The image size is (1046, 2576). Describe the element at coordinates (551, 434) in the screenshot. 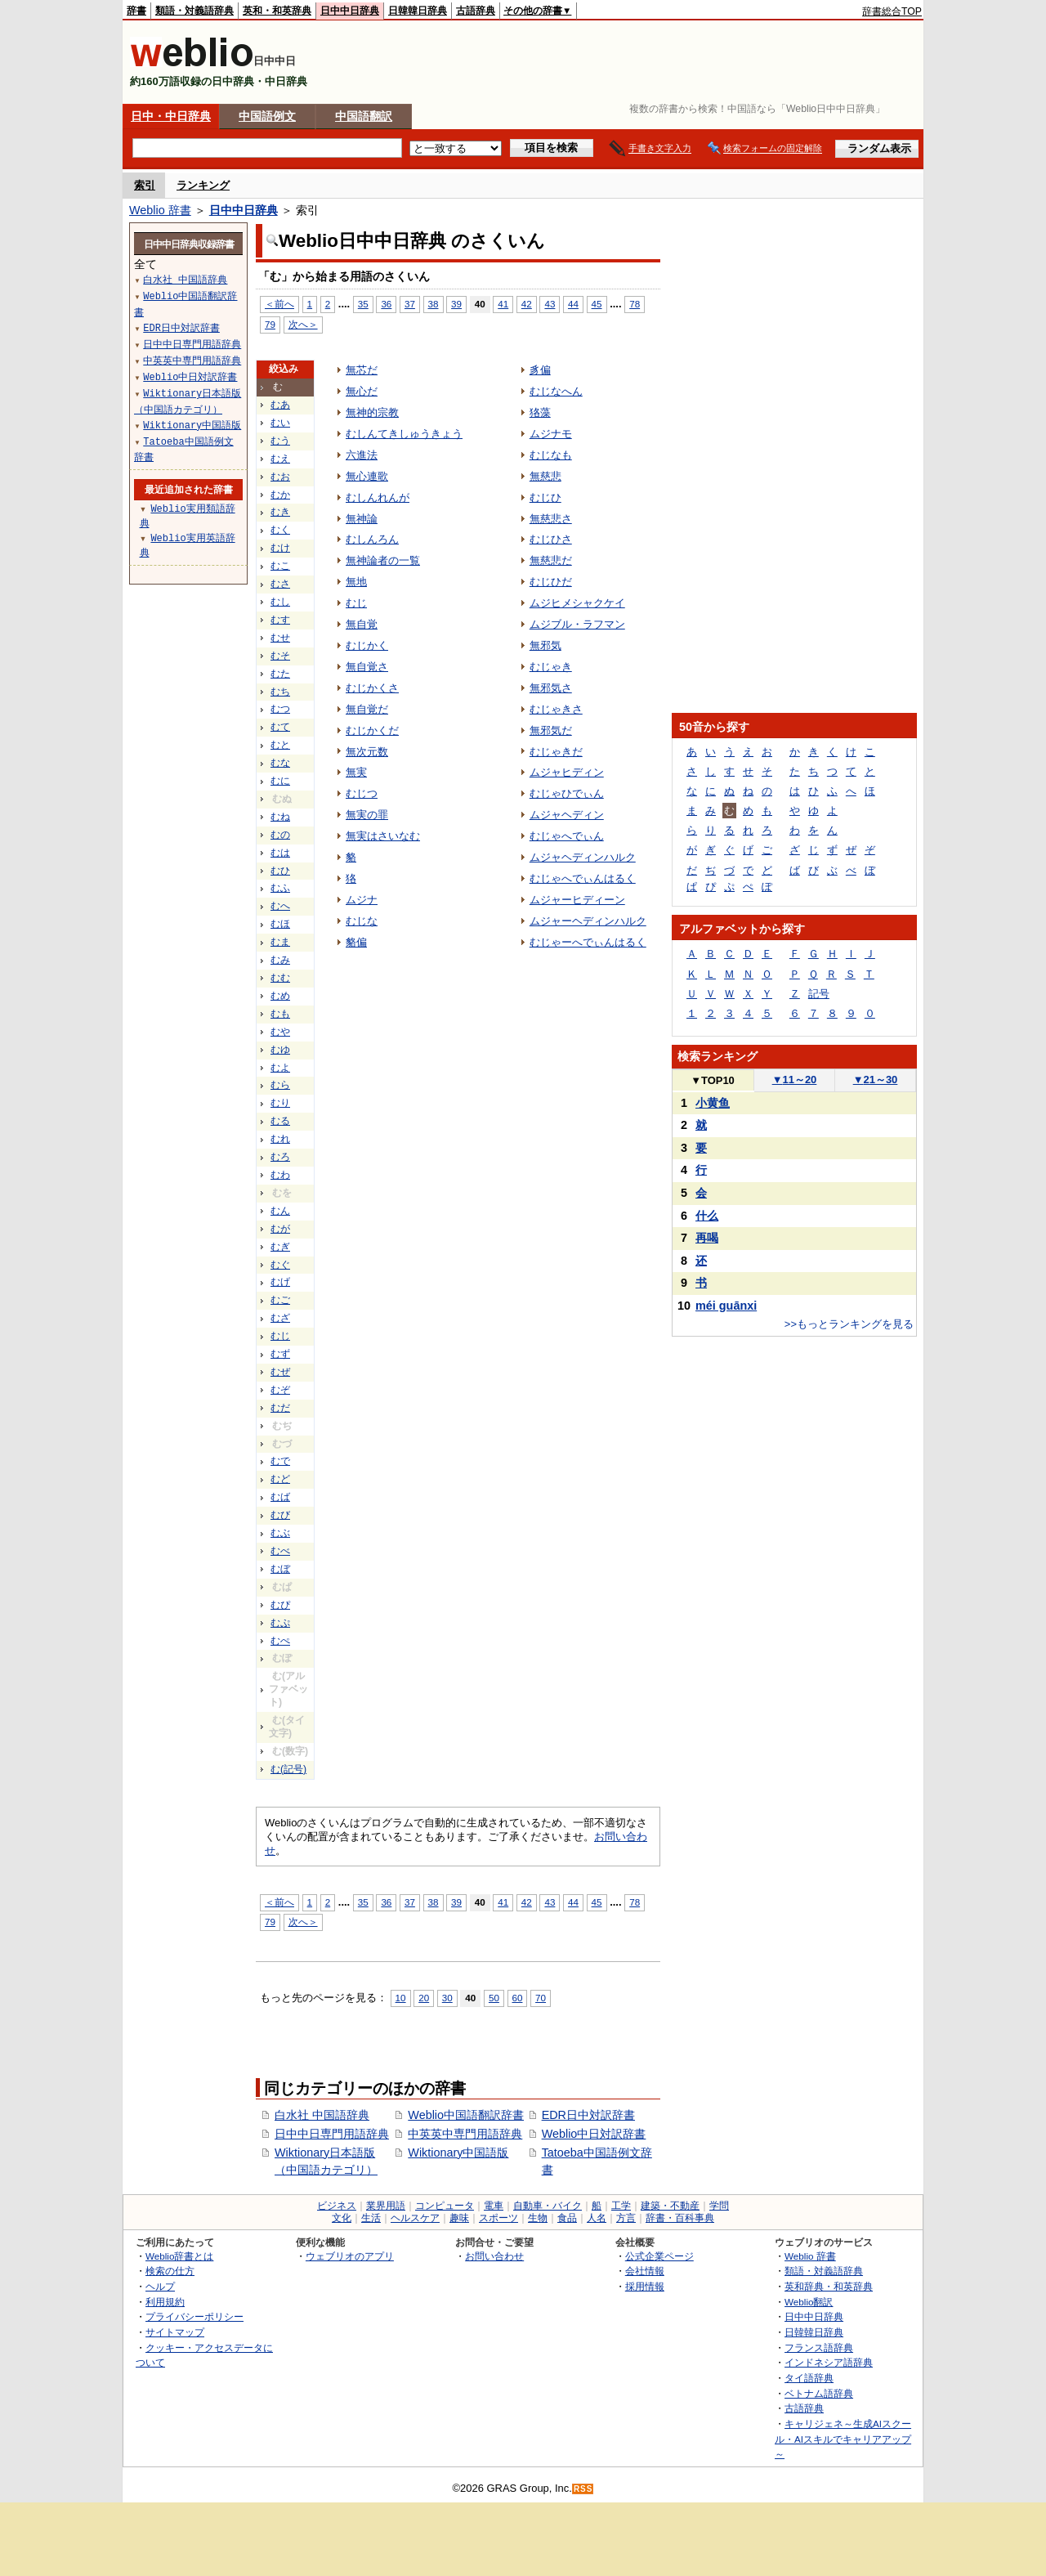

I see `ムジナモ` at that location.